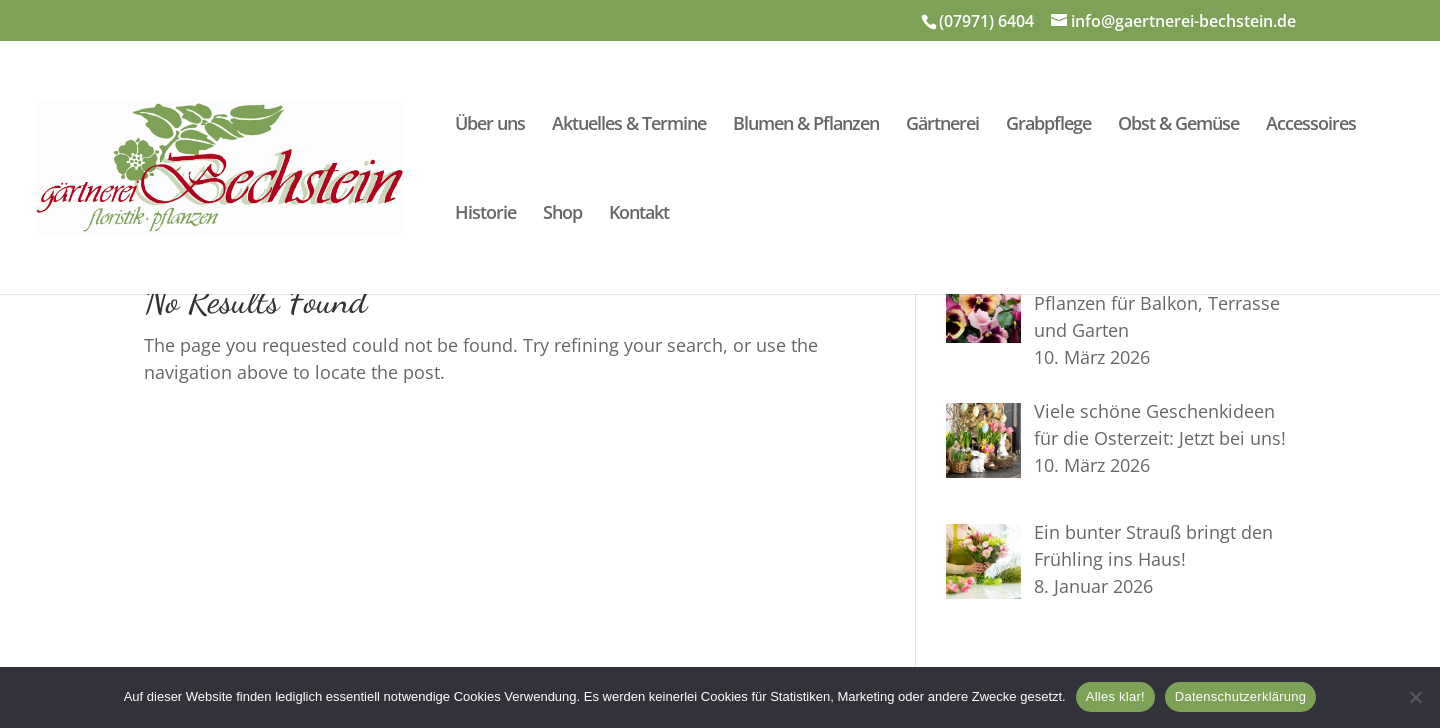 The height and width of the screenshot is (728, 1440). I want to click on Kontakt, so click(639, 214).